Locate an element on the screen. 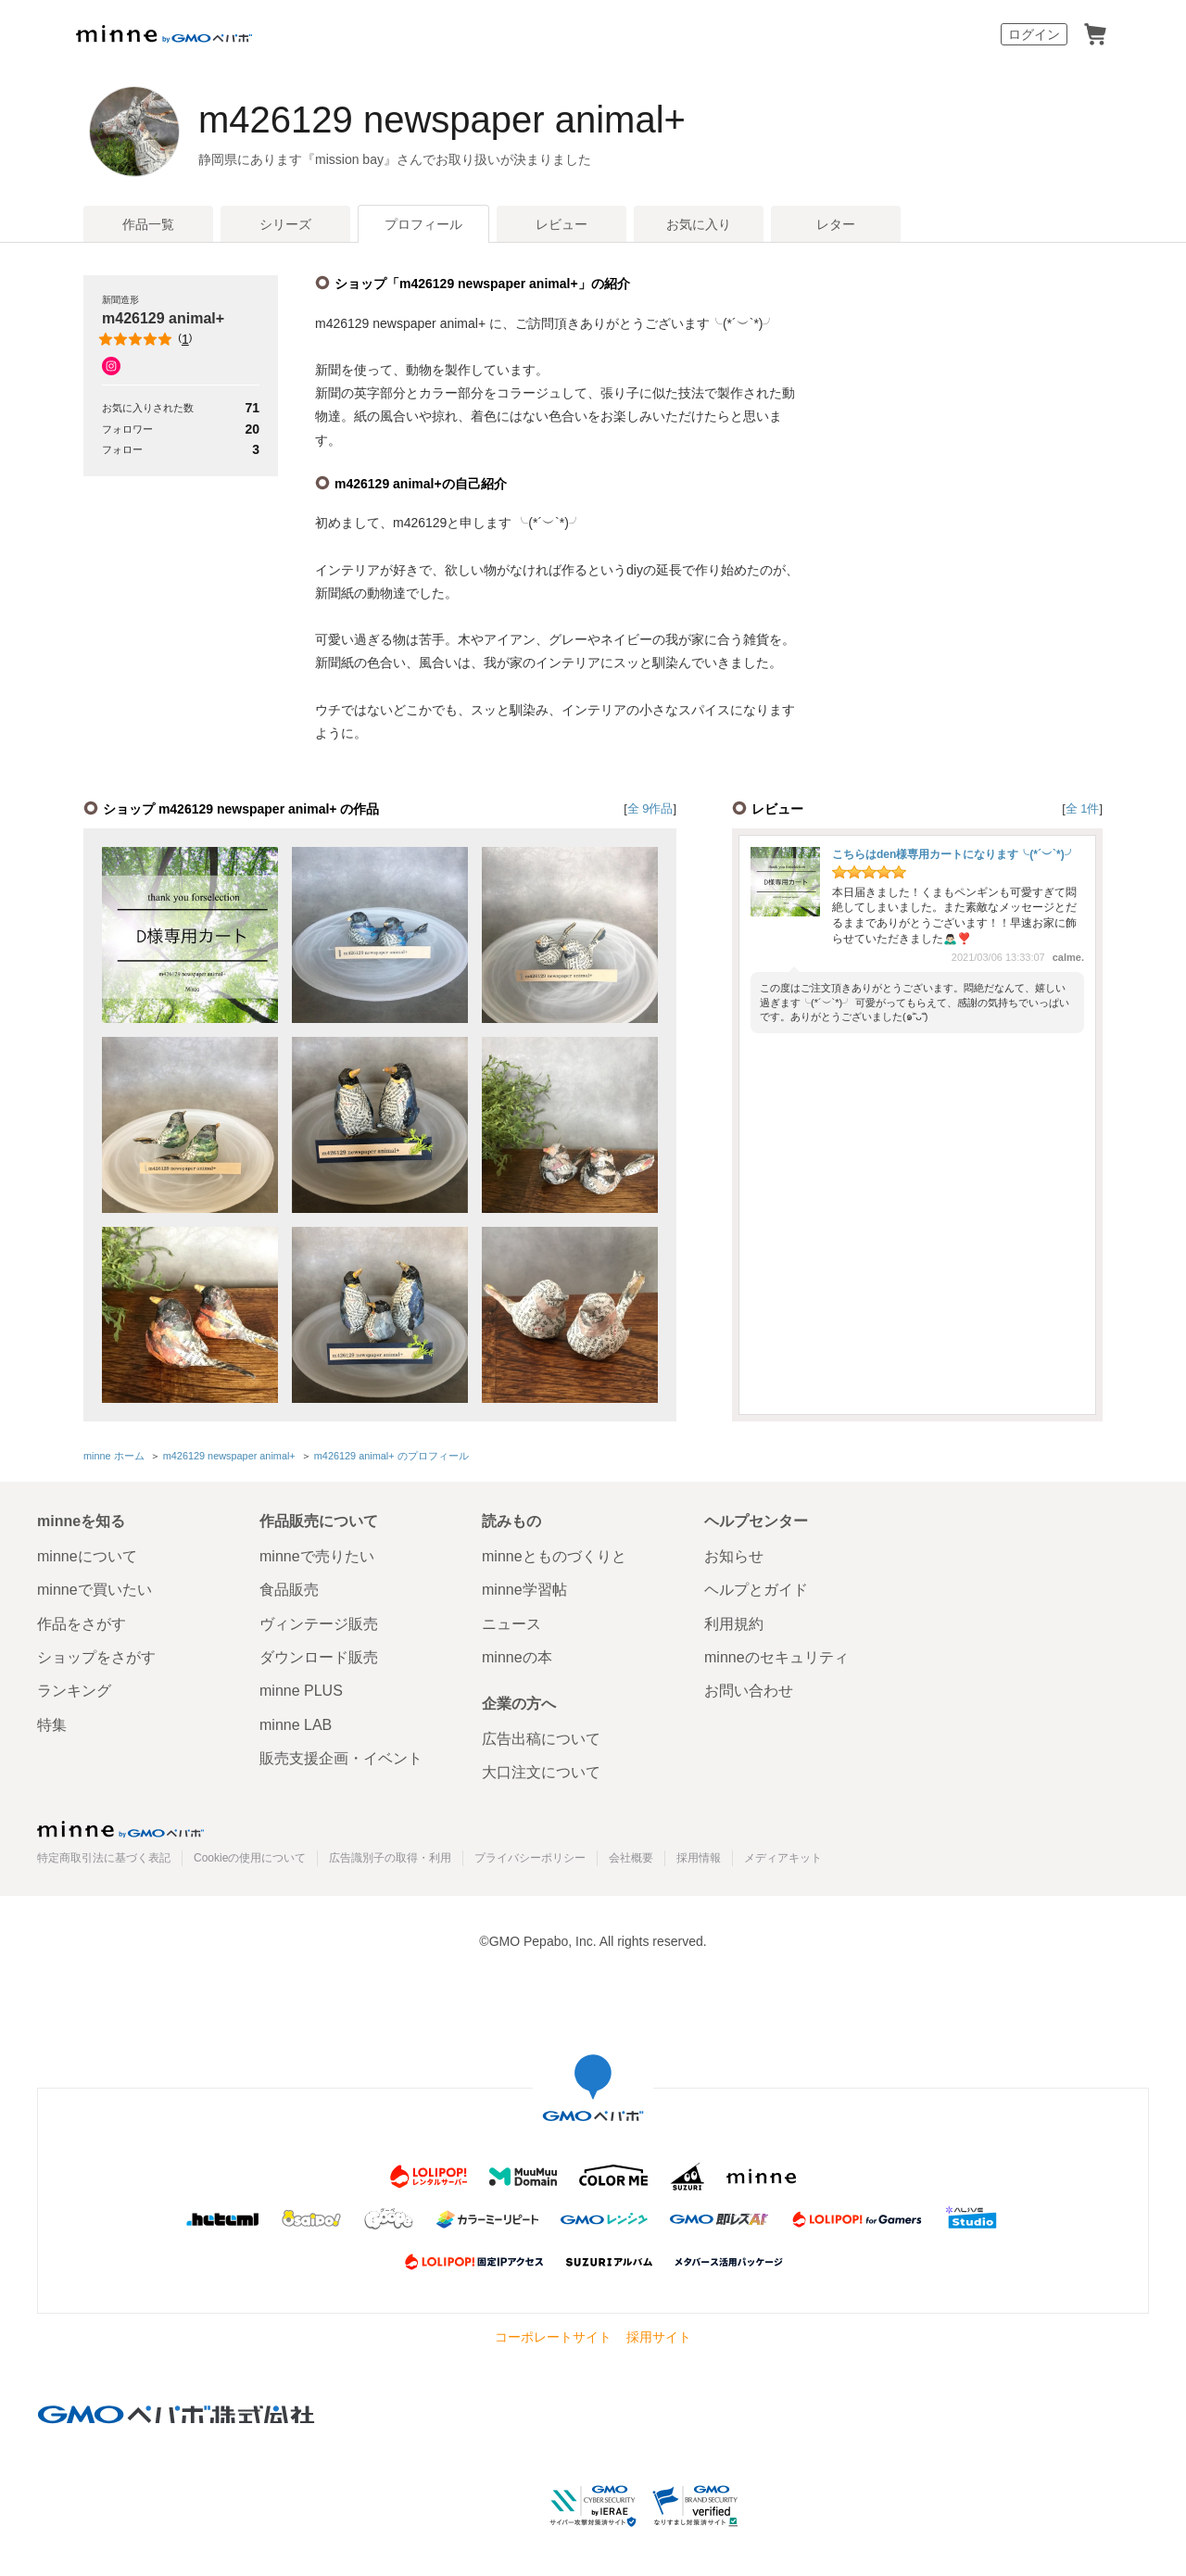  作品一覧 is located at coordinates (148, 224).